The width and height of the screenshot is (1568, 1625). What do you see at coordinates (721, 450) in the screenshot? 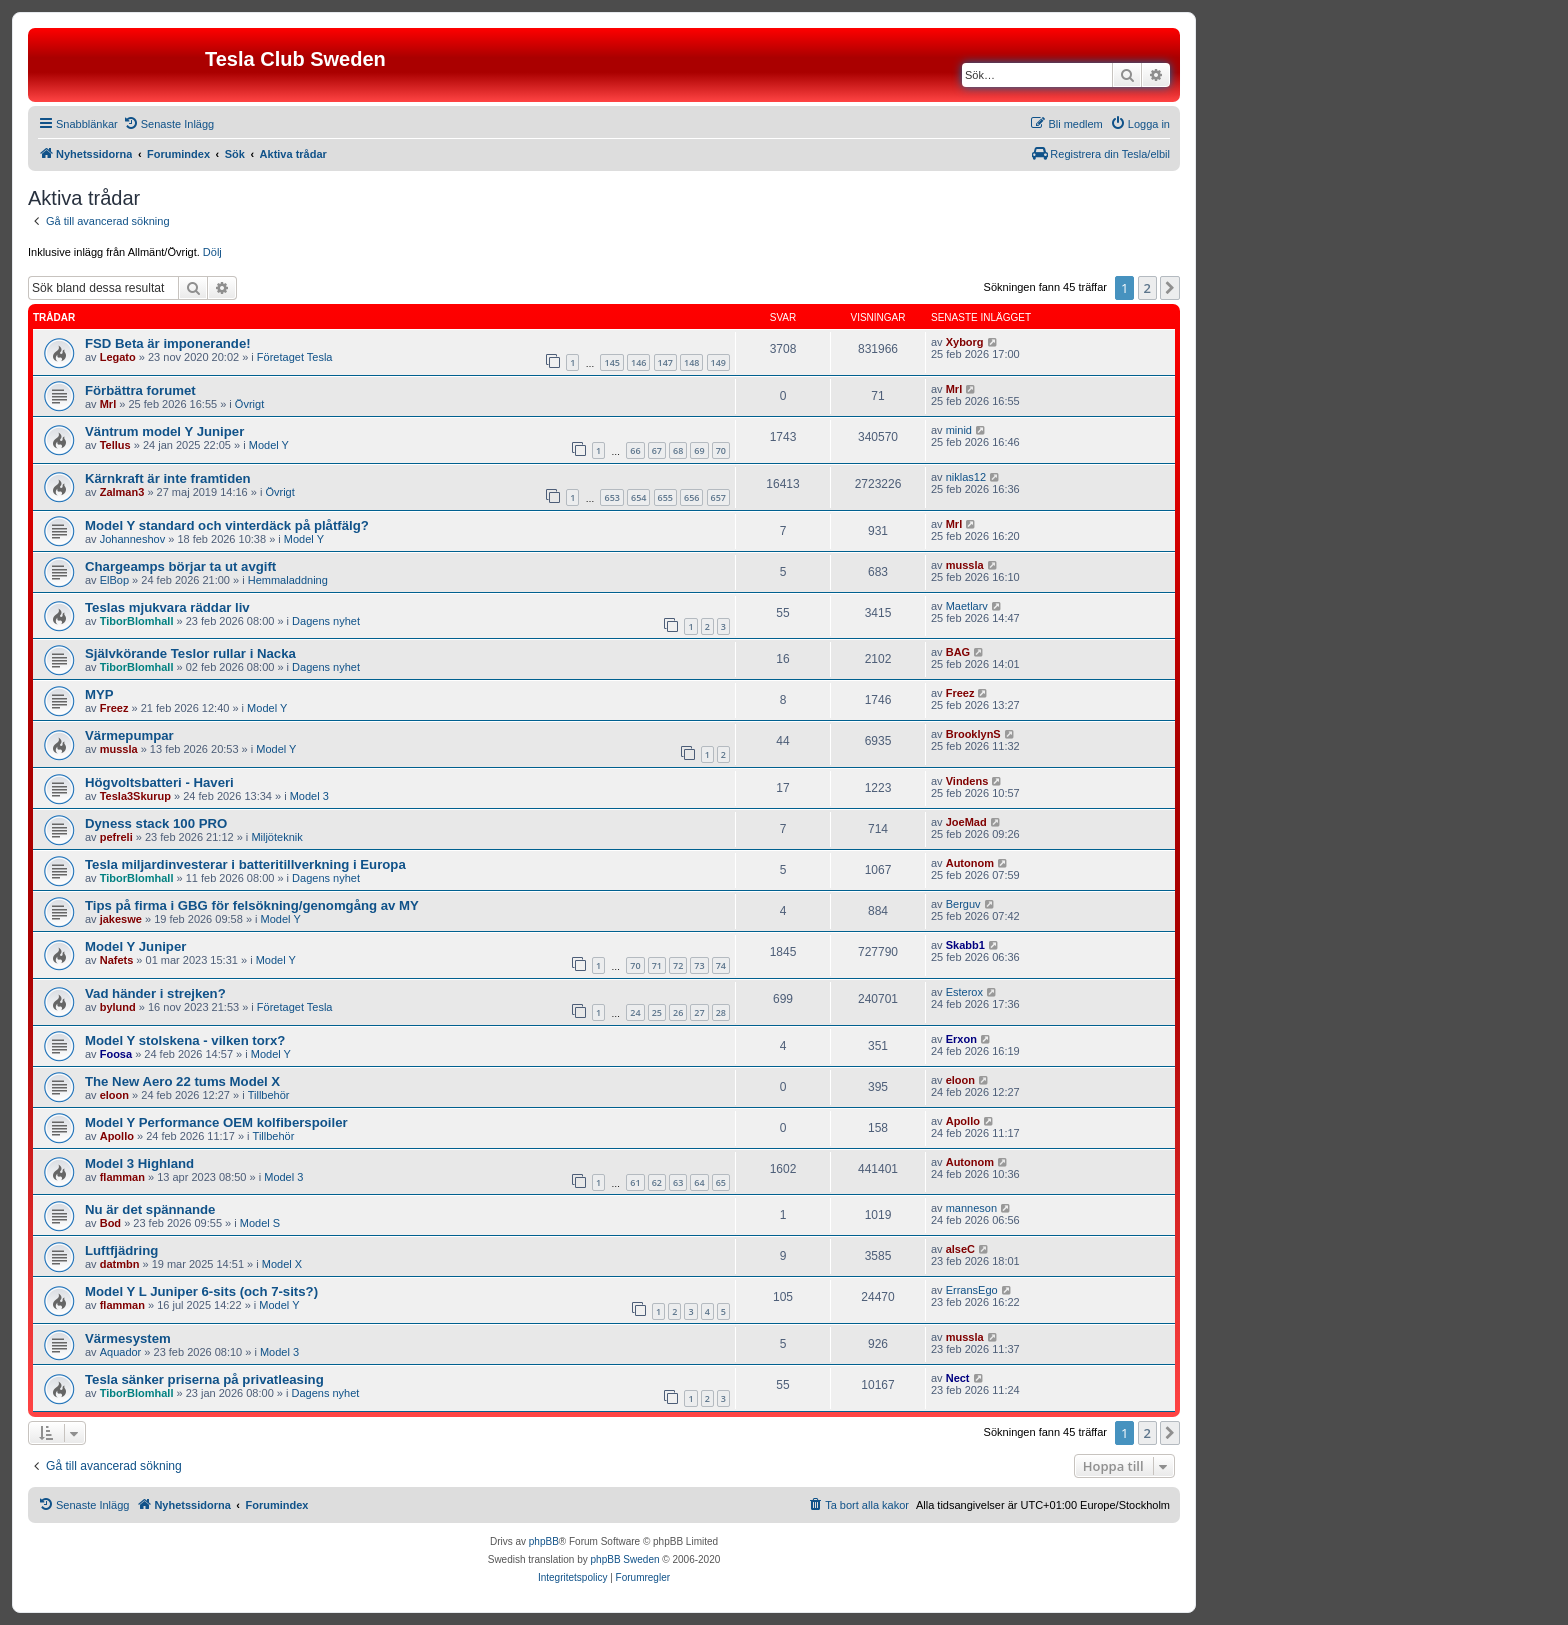
I see `70` at bounding box center [721, 450].